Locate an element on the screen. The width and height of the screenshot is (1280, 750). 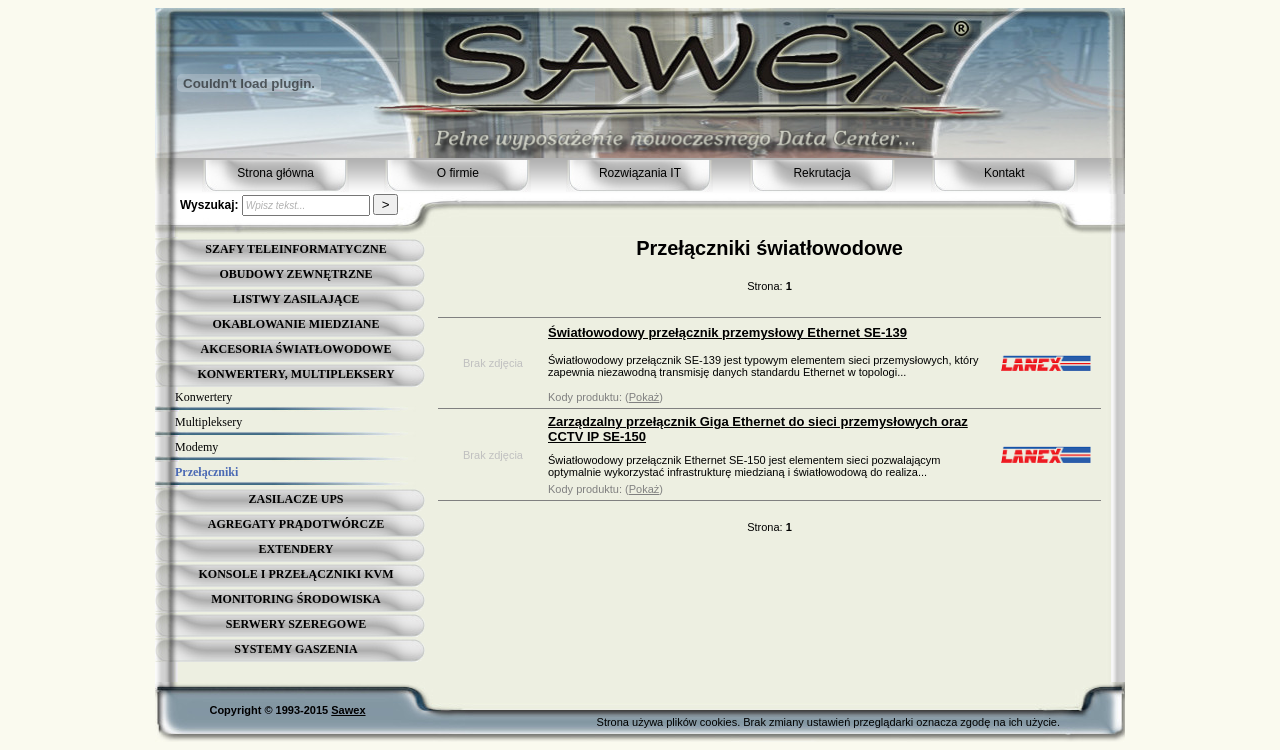
Rozwiązania IT is located at coordinates (640, 173).